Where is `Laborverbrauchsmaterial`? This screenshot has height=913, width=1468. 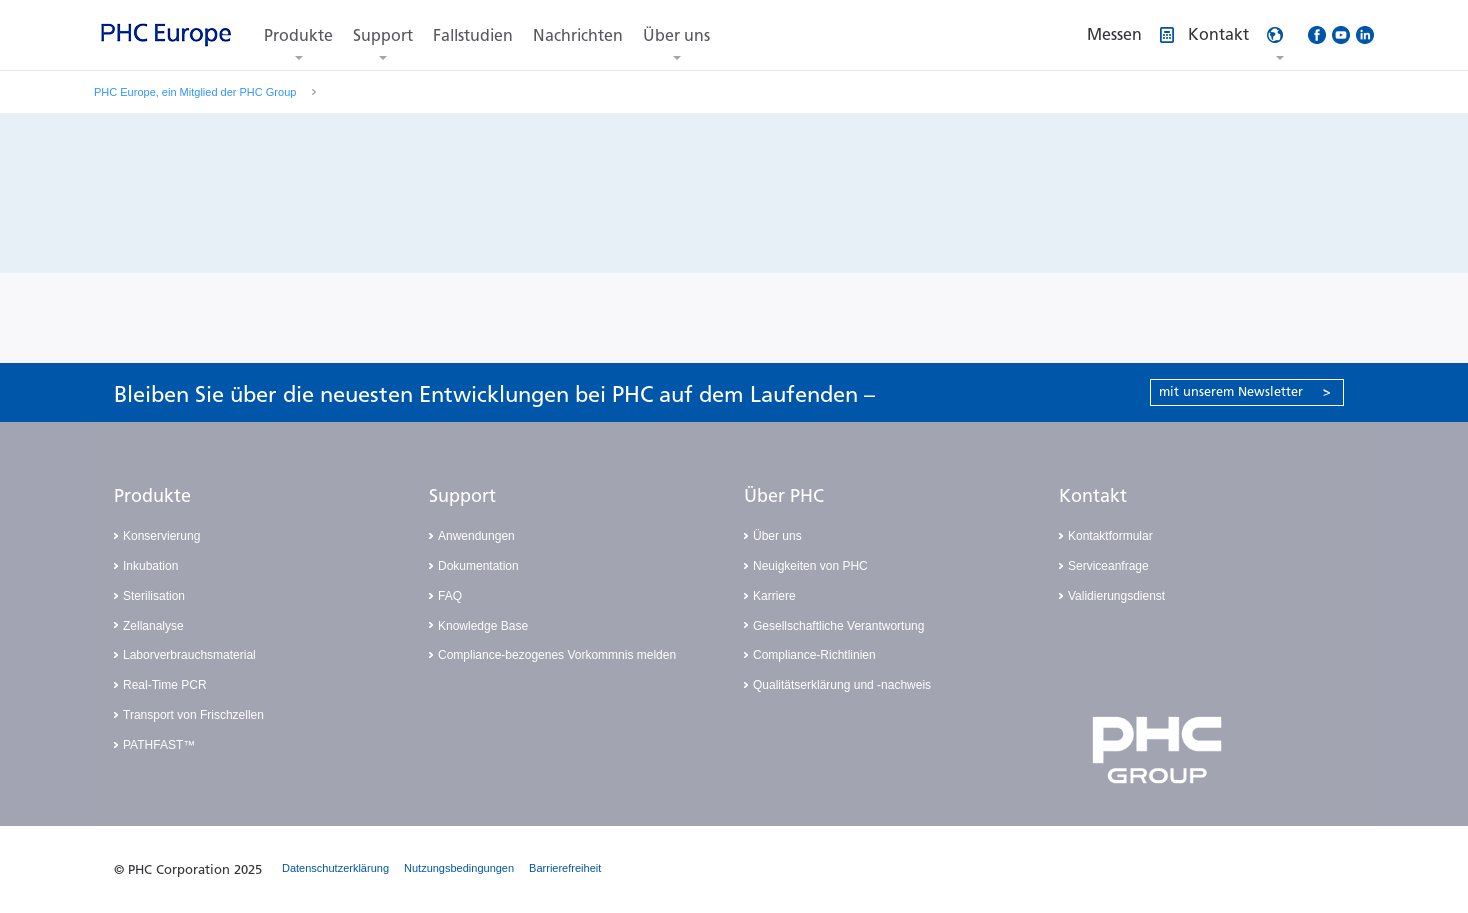
Laborverbrauchsmaterial is located at coordinates (189, 655).